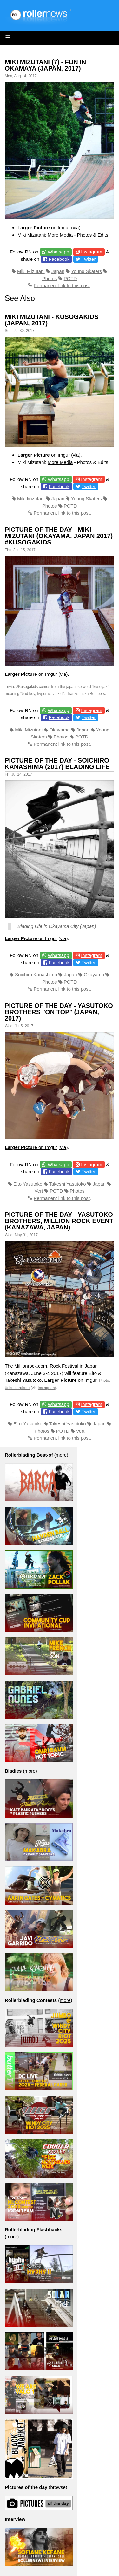 The height and width of the screenshot is (2576, 119). I want to click on More Media, so click(60, 235).